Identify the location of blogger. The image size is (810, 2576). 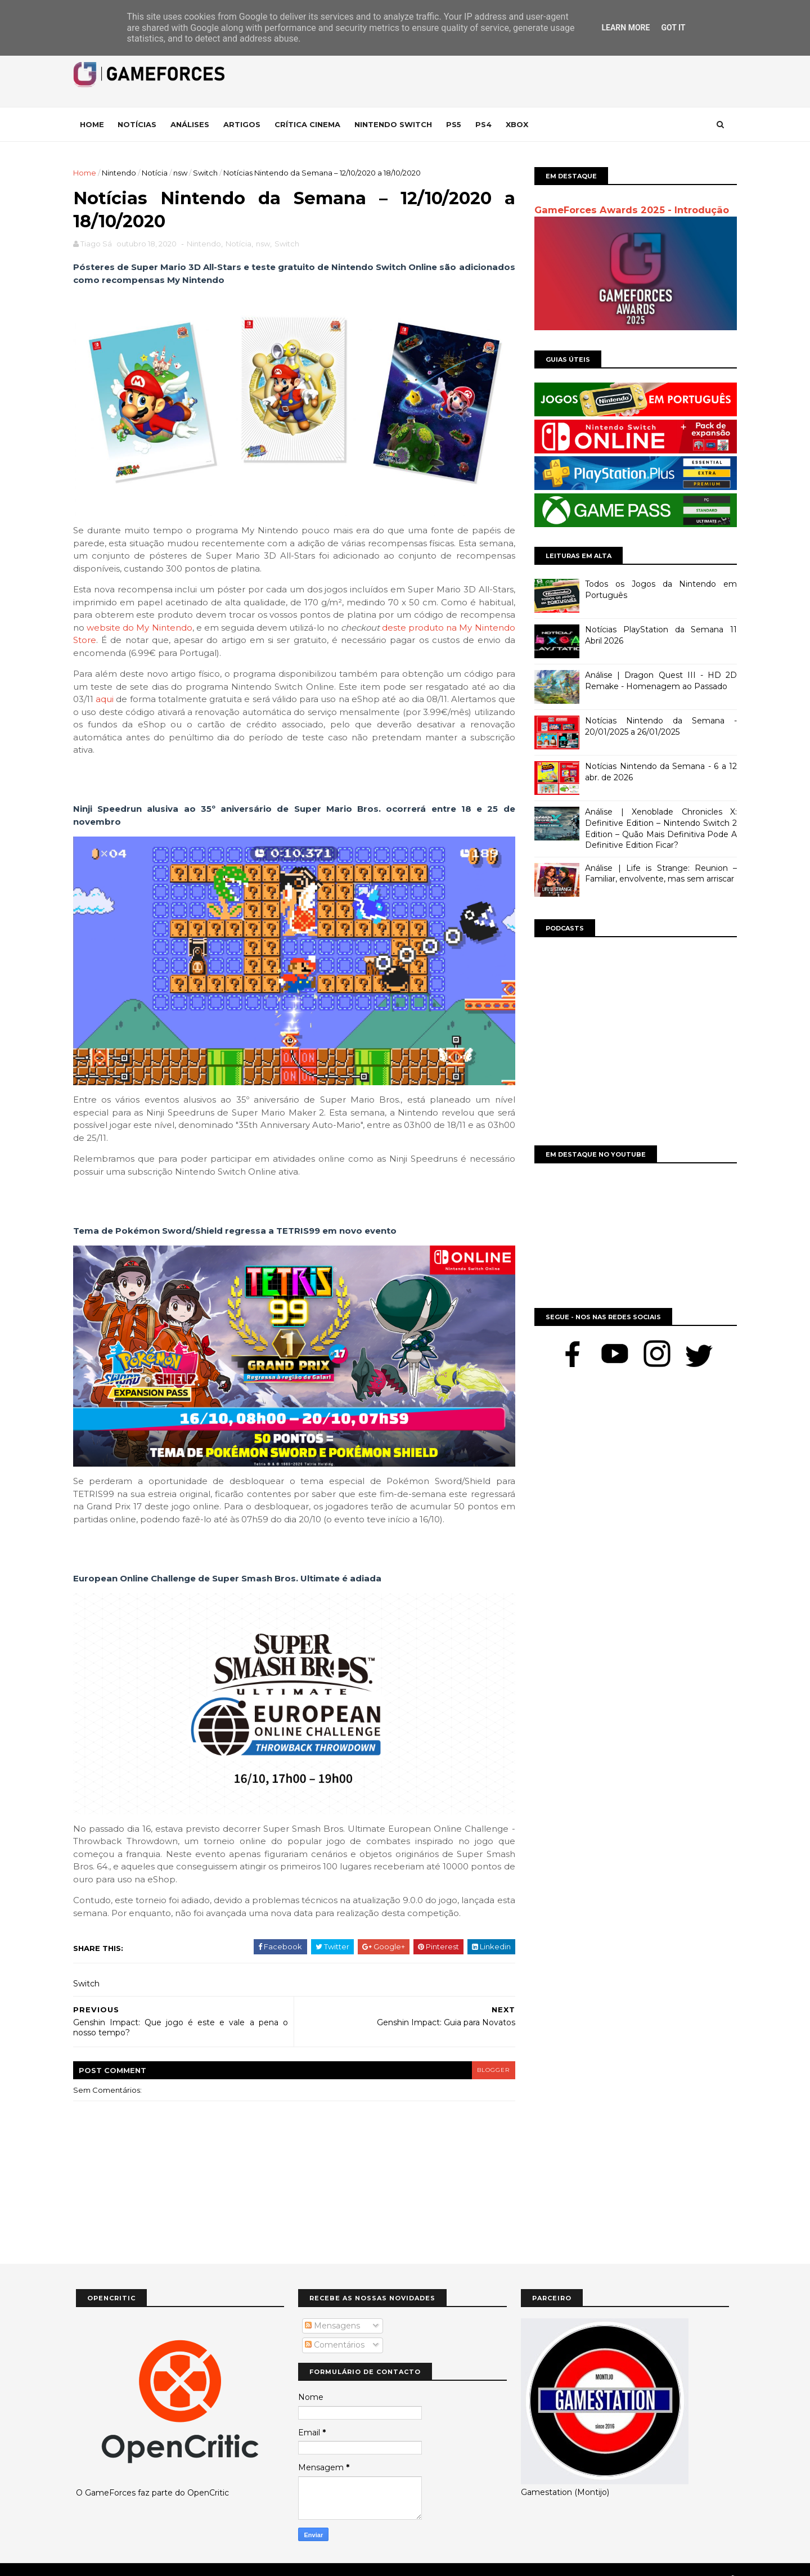
(487, 2053).